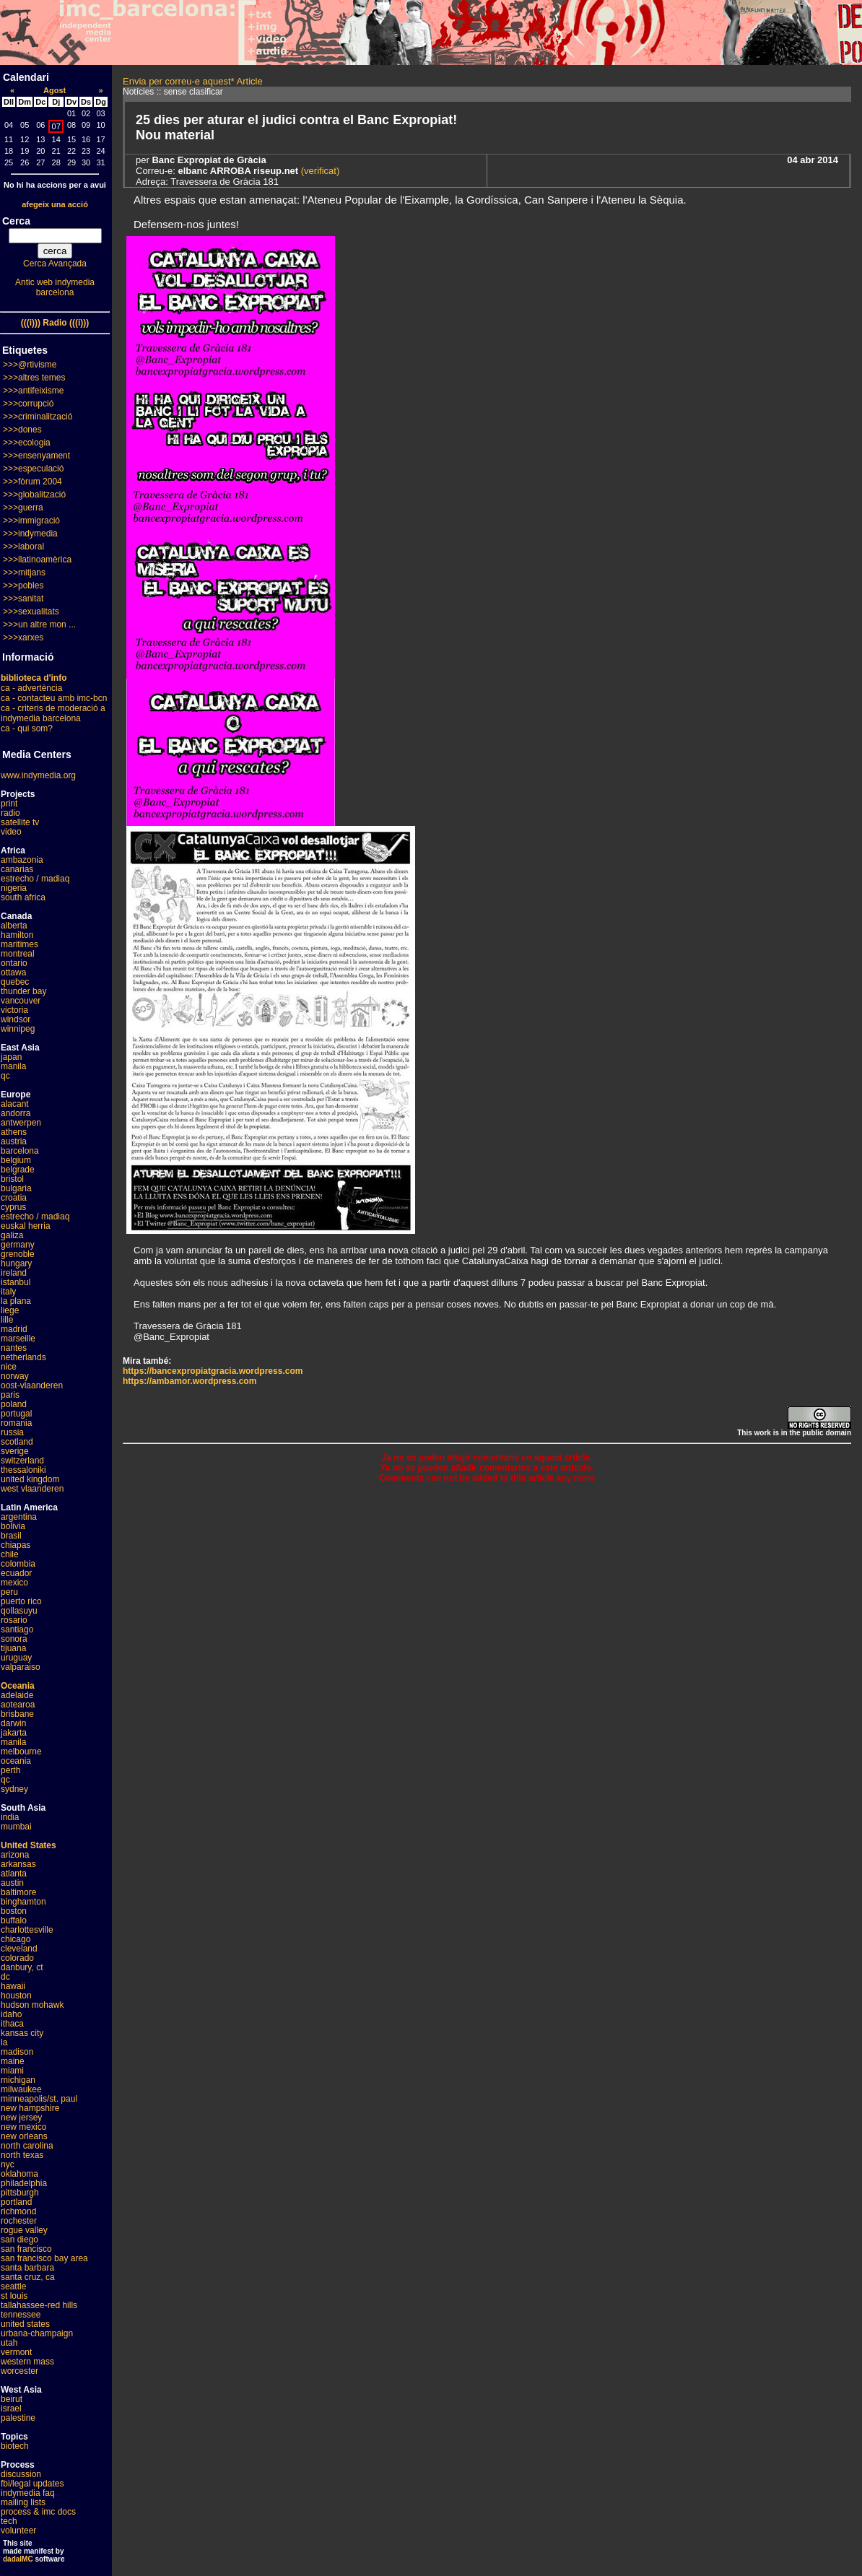  What do you see at coordinates (14, 1348) in the screenshot?
I see `nantes` at bounding box center [14, 1348].